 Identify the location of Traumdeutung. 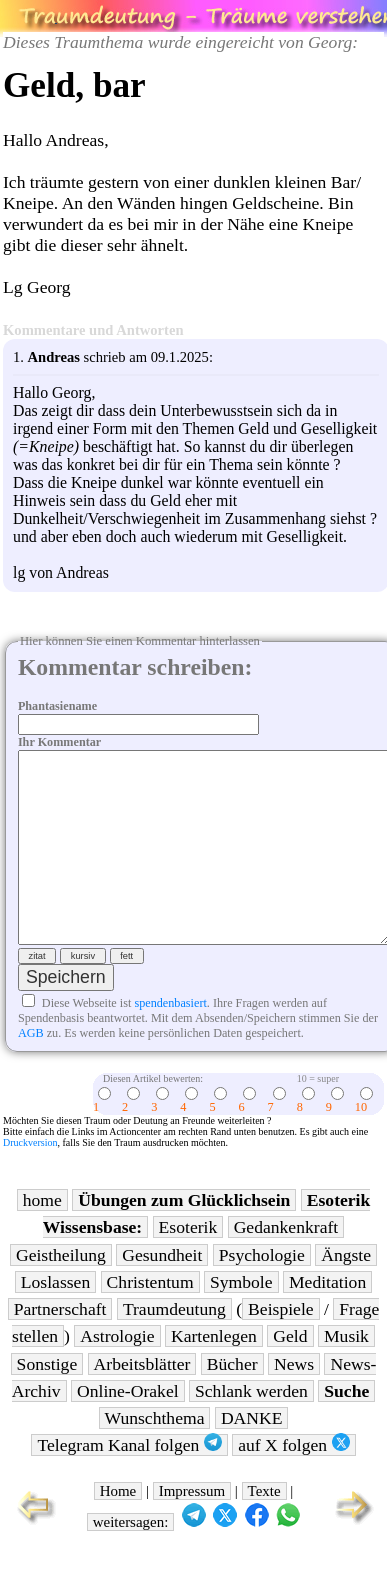
(174, 1345).